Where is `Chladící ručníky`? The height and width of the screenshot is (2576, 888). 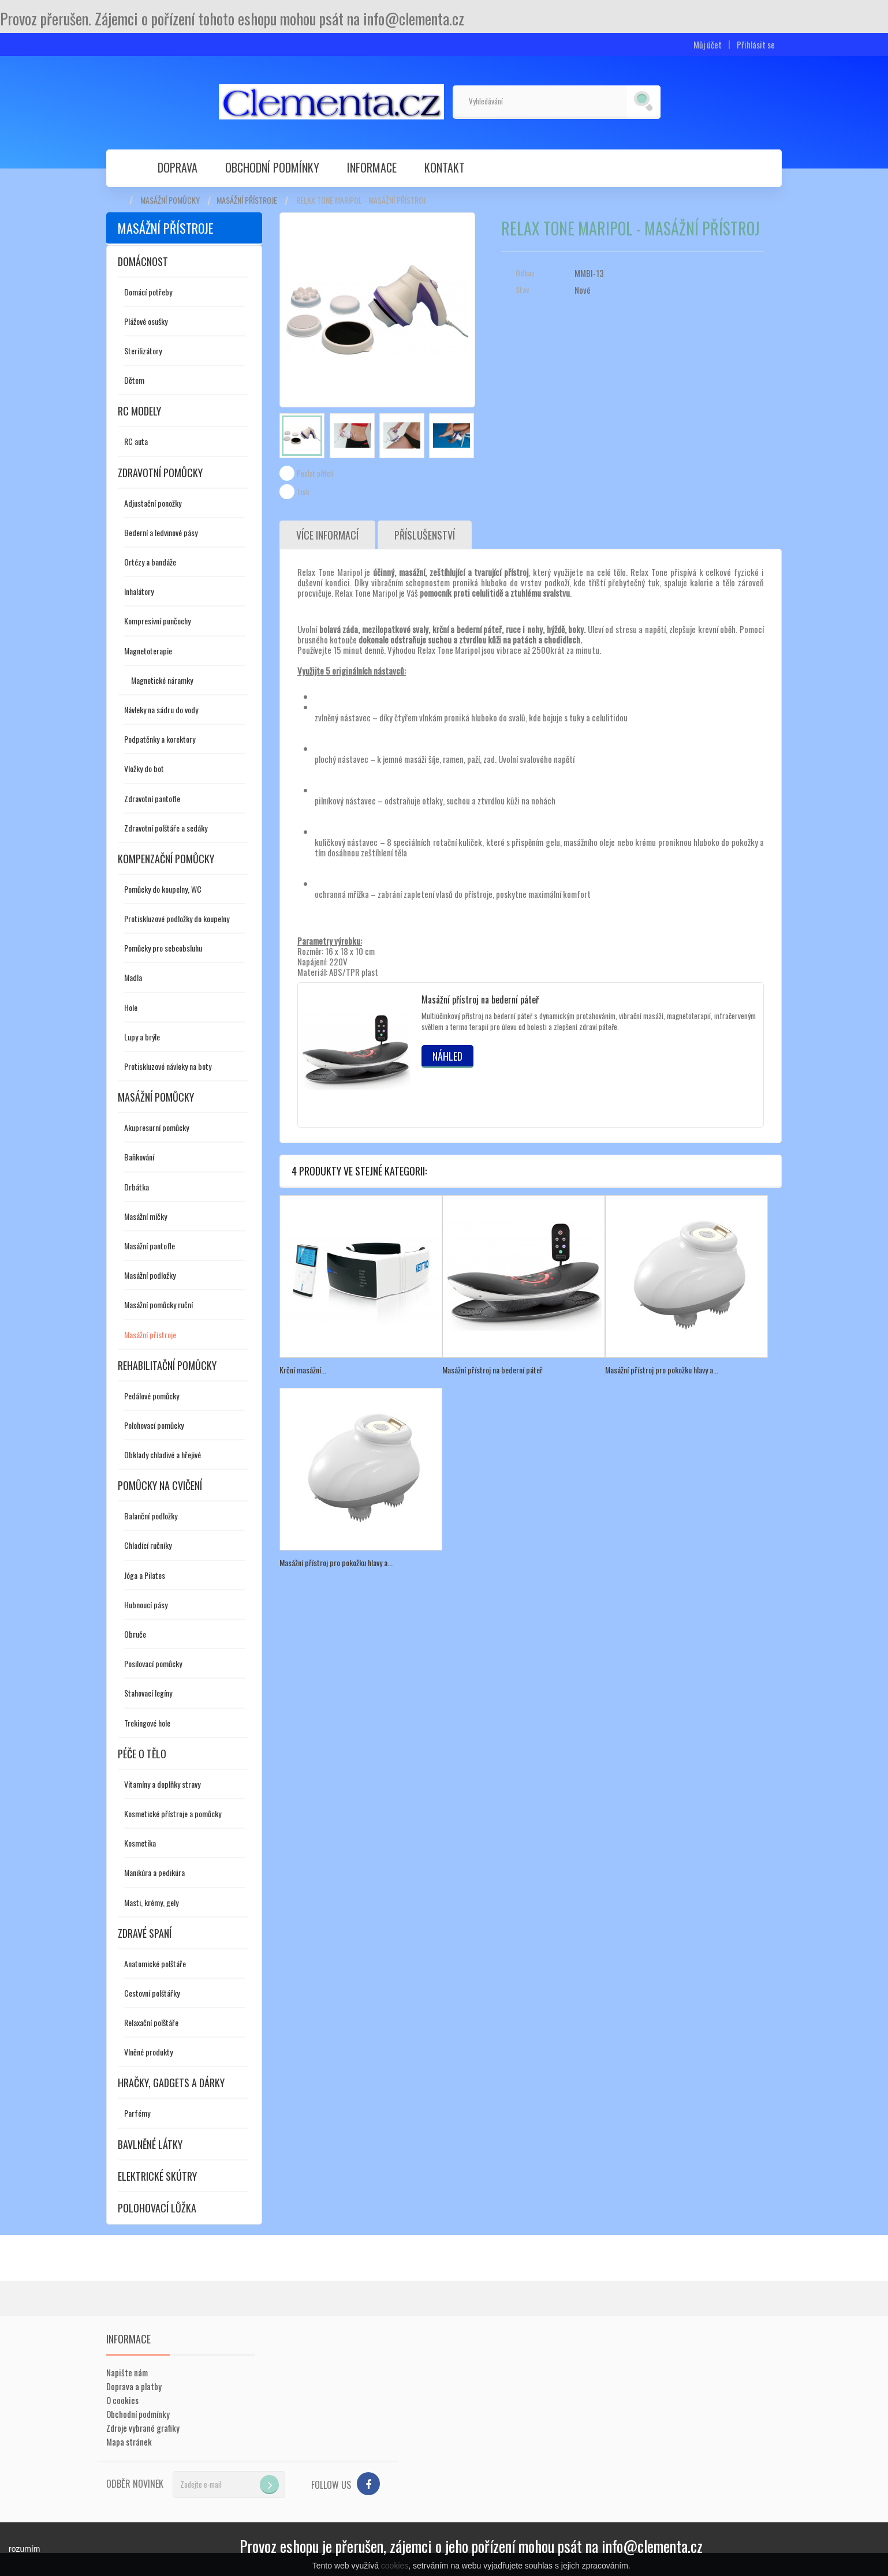 Chladící ručníky is located at coordinates (147, 1545).